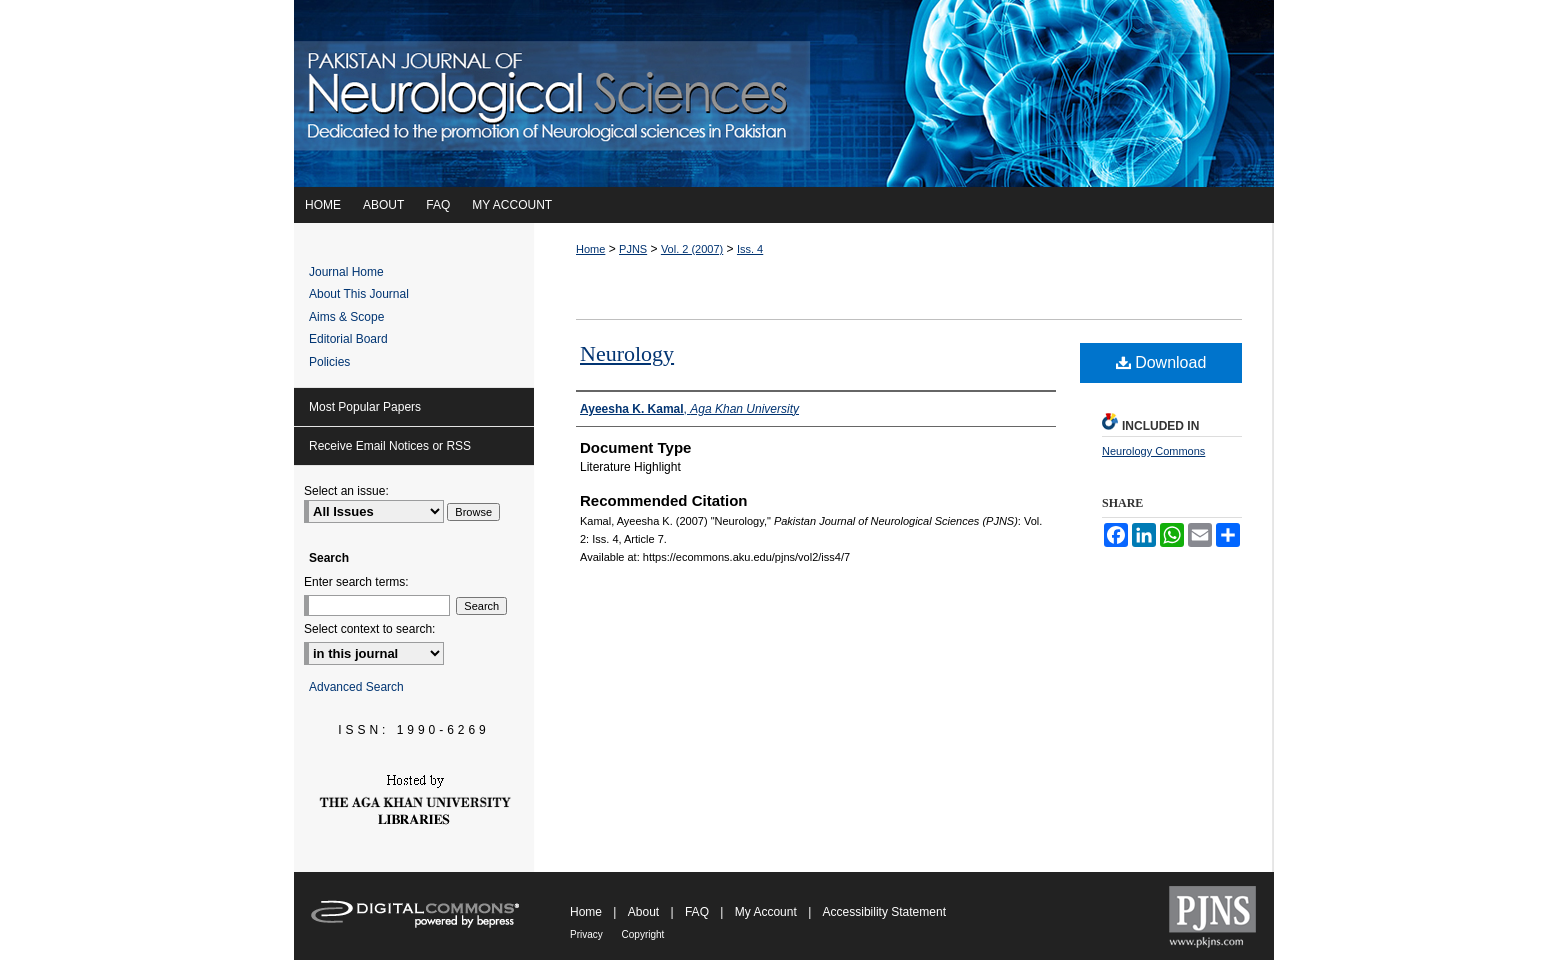 Image resolution: width=1568 pixels, height=960 pixels. I want to click on PJNS, so click(633, 249).